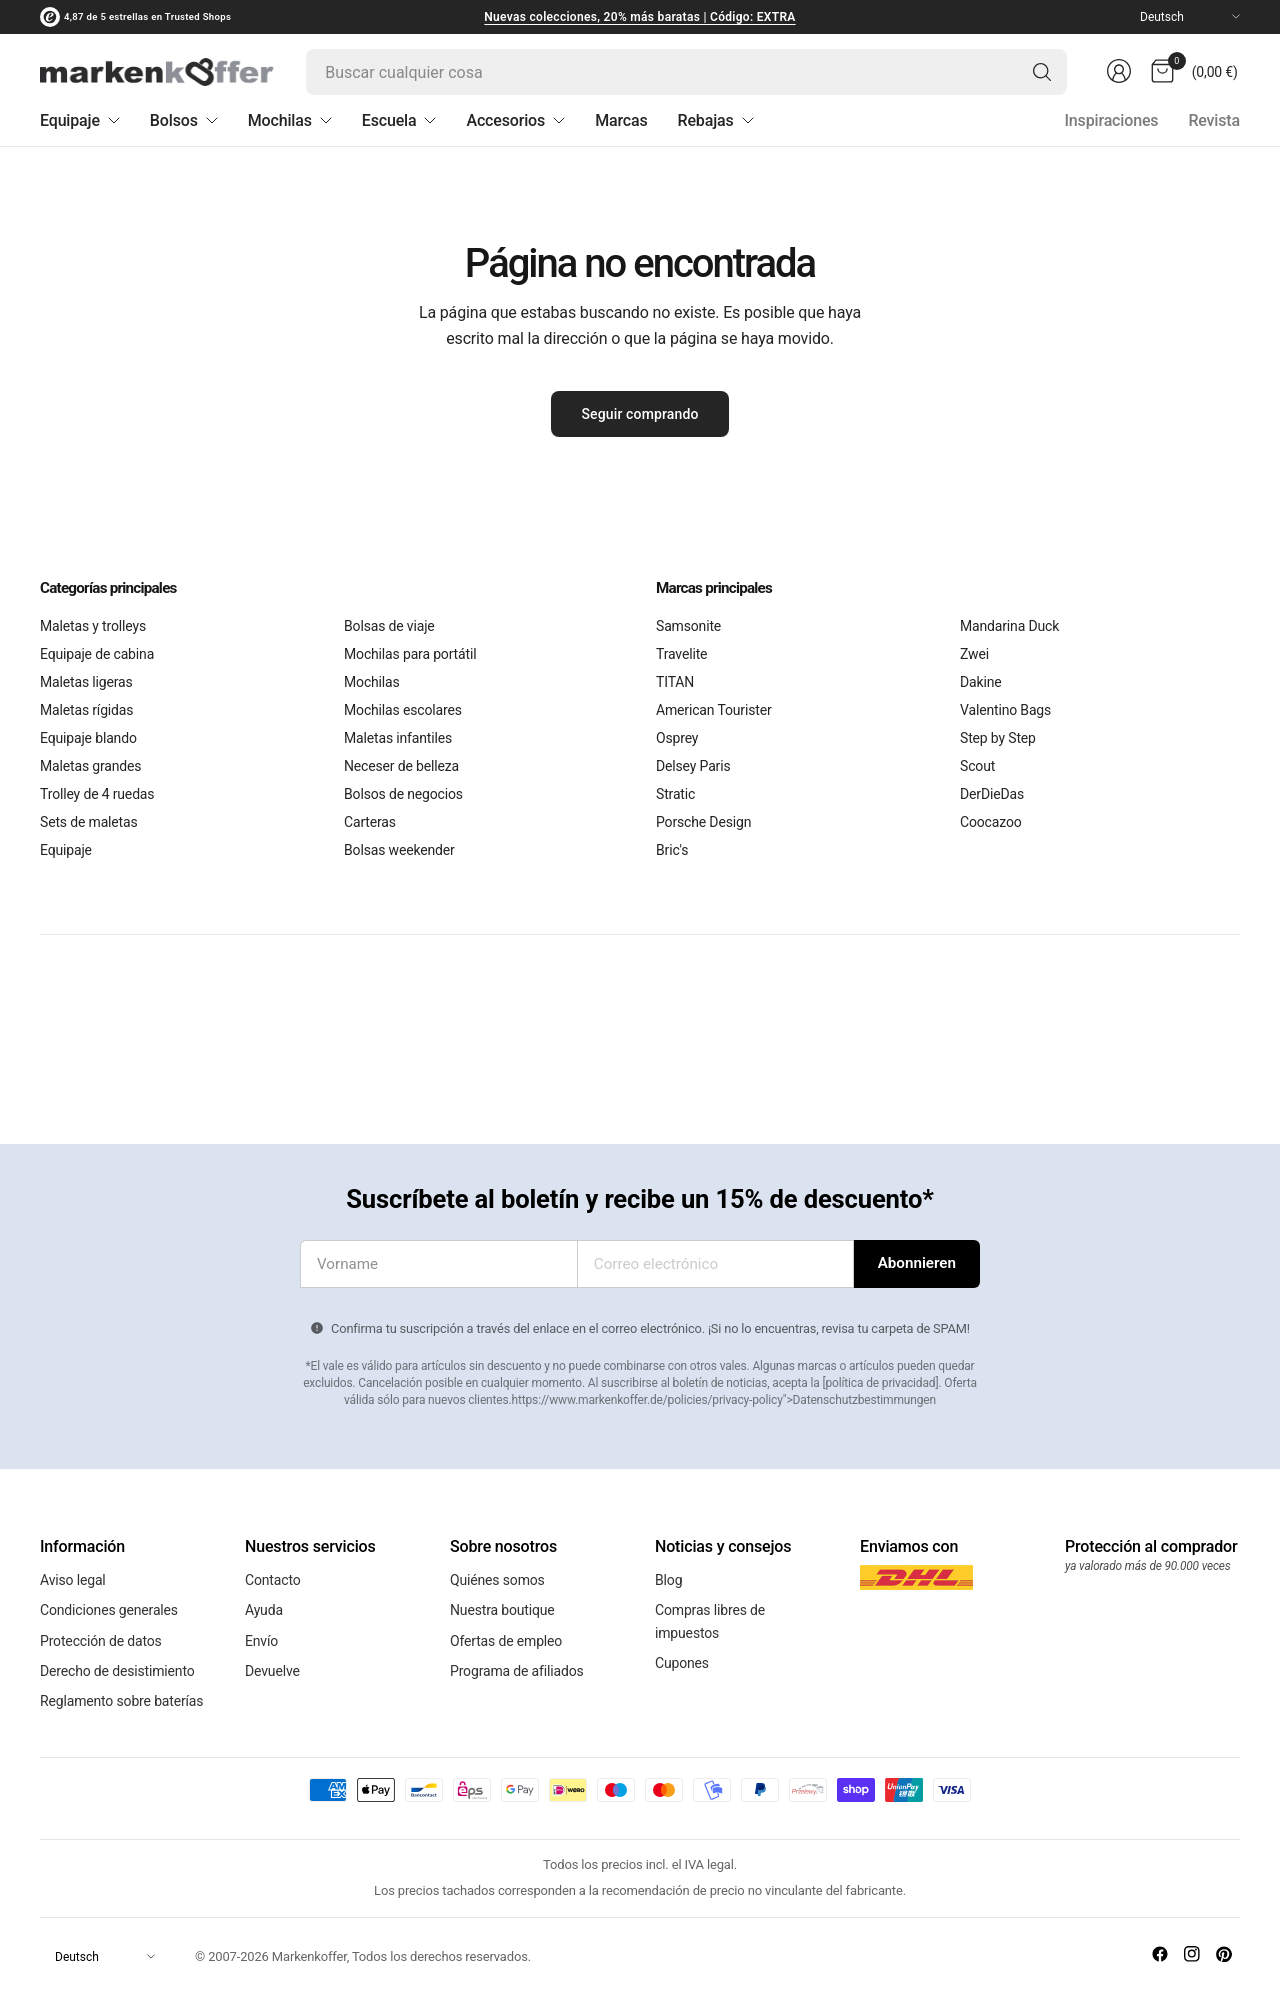 Image resolution: width=1280 pixels, height=2005 pixels. What do you see at coordinates (89, 822) in the screenshot?
I see `Sets de maletas` at bounding box center [89, 822].